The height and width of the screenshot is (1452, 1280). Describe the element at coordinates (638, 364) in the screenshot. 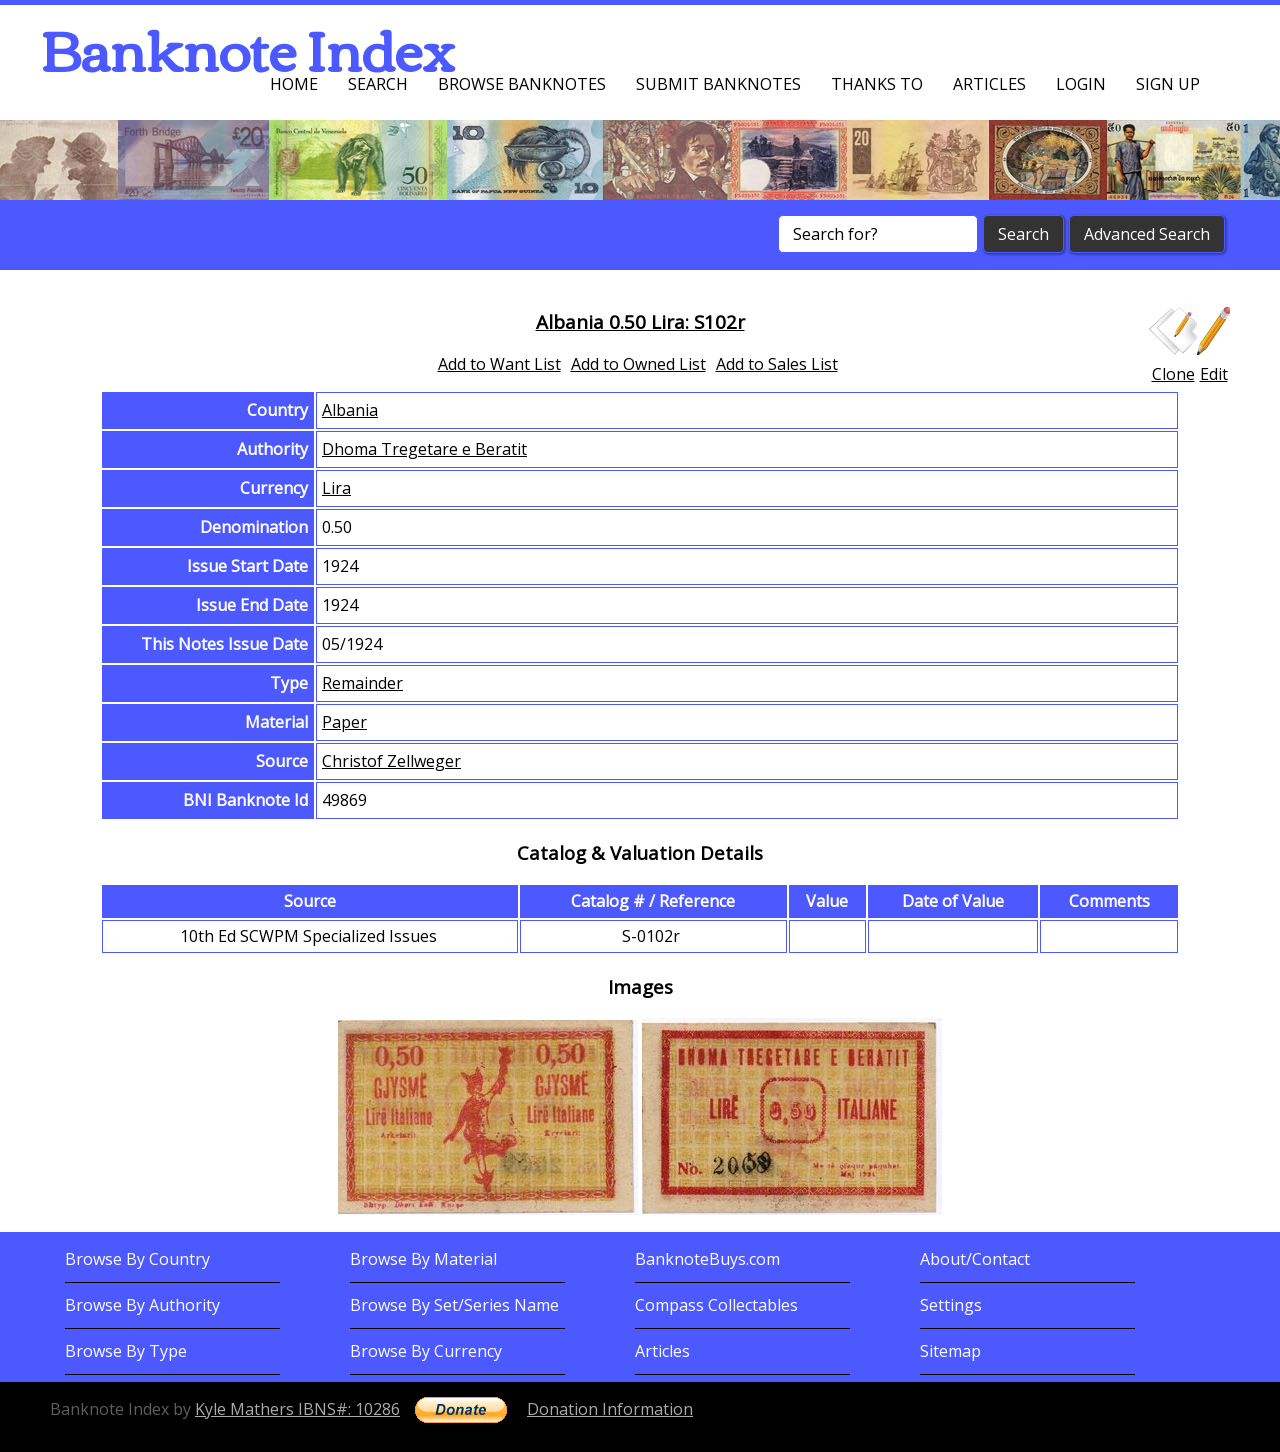

I see `Add to Owned List` at that location.